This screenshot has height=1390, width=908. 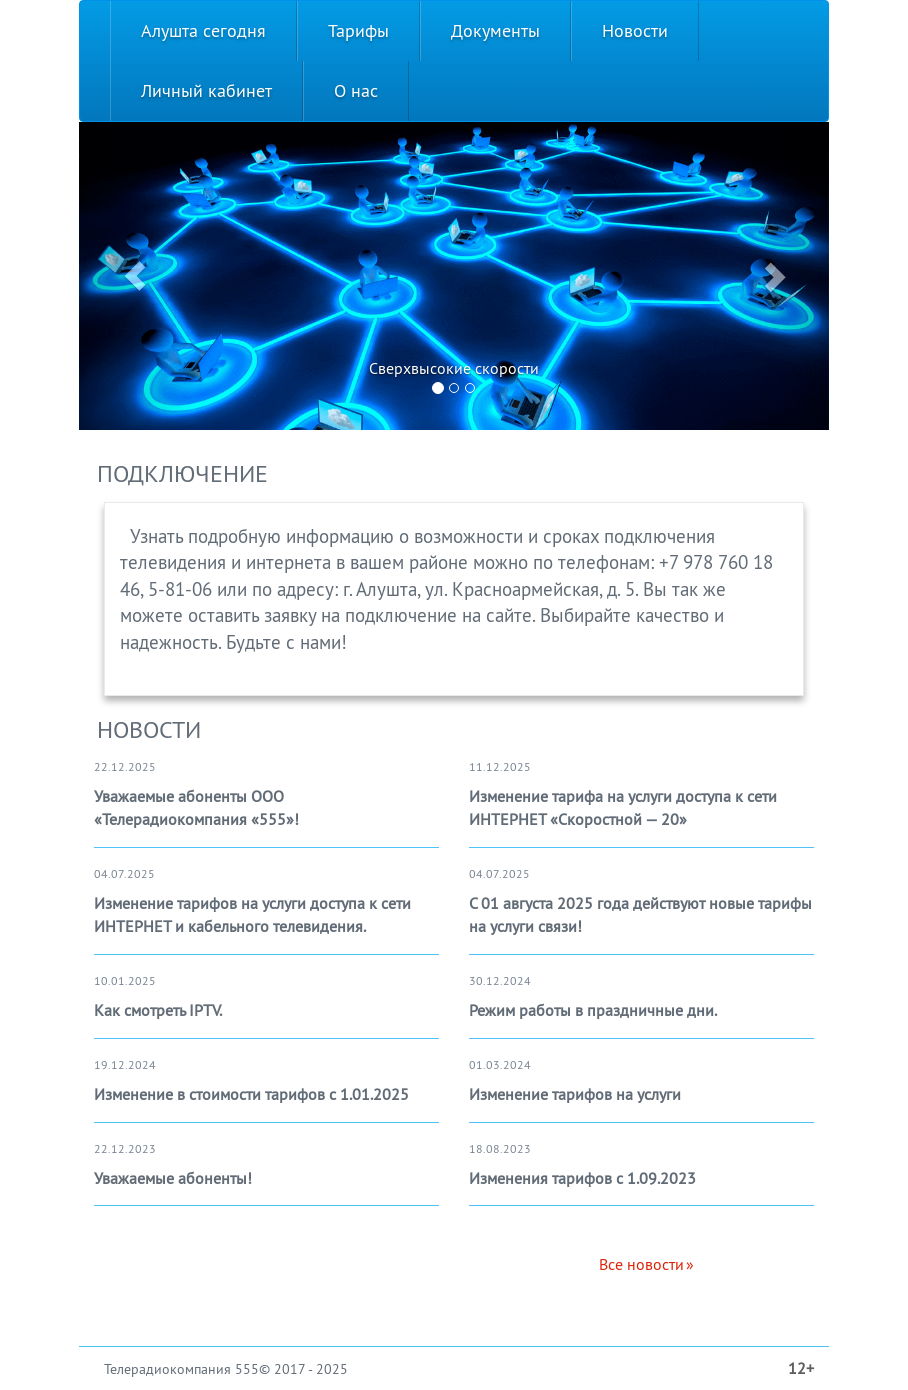 I want to click on Изменение тарифов на услуги, so click(x=575, y=1094).